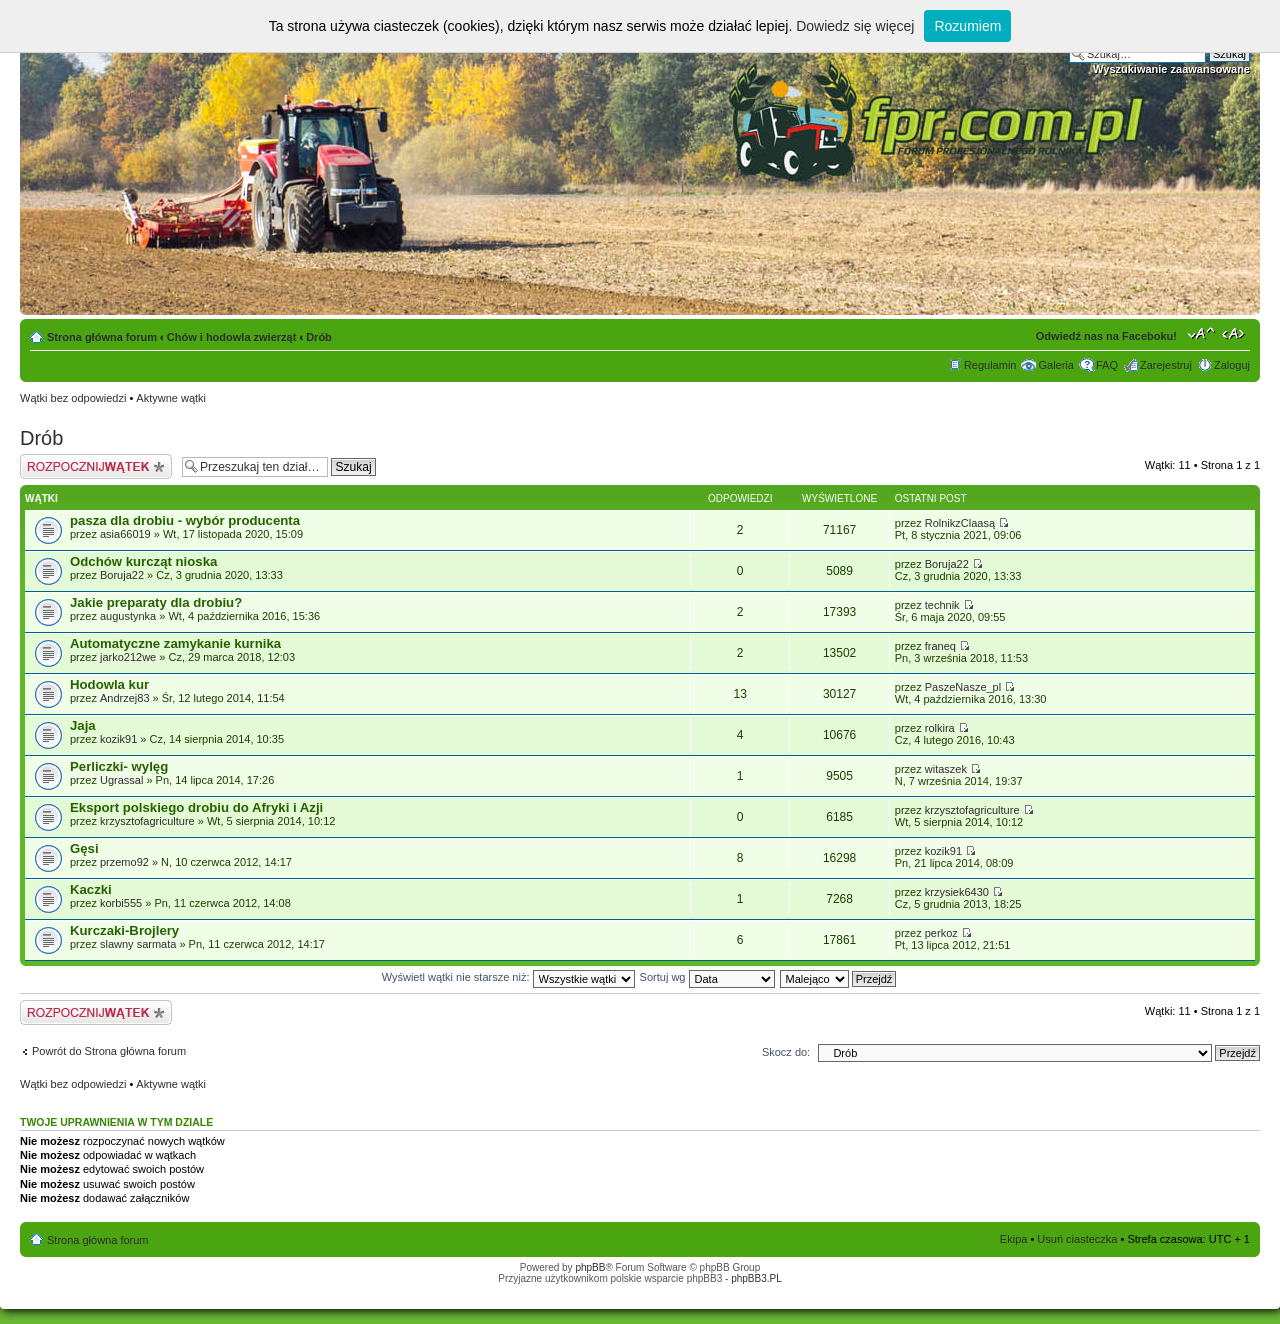 This screenshot has height=1324, width=1280. Describe the element at coordinates (196, 807) in the screenshot. I see `Eksport polskiego drobiu do Afryki i Azji` at that location.